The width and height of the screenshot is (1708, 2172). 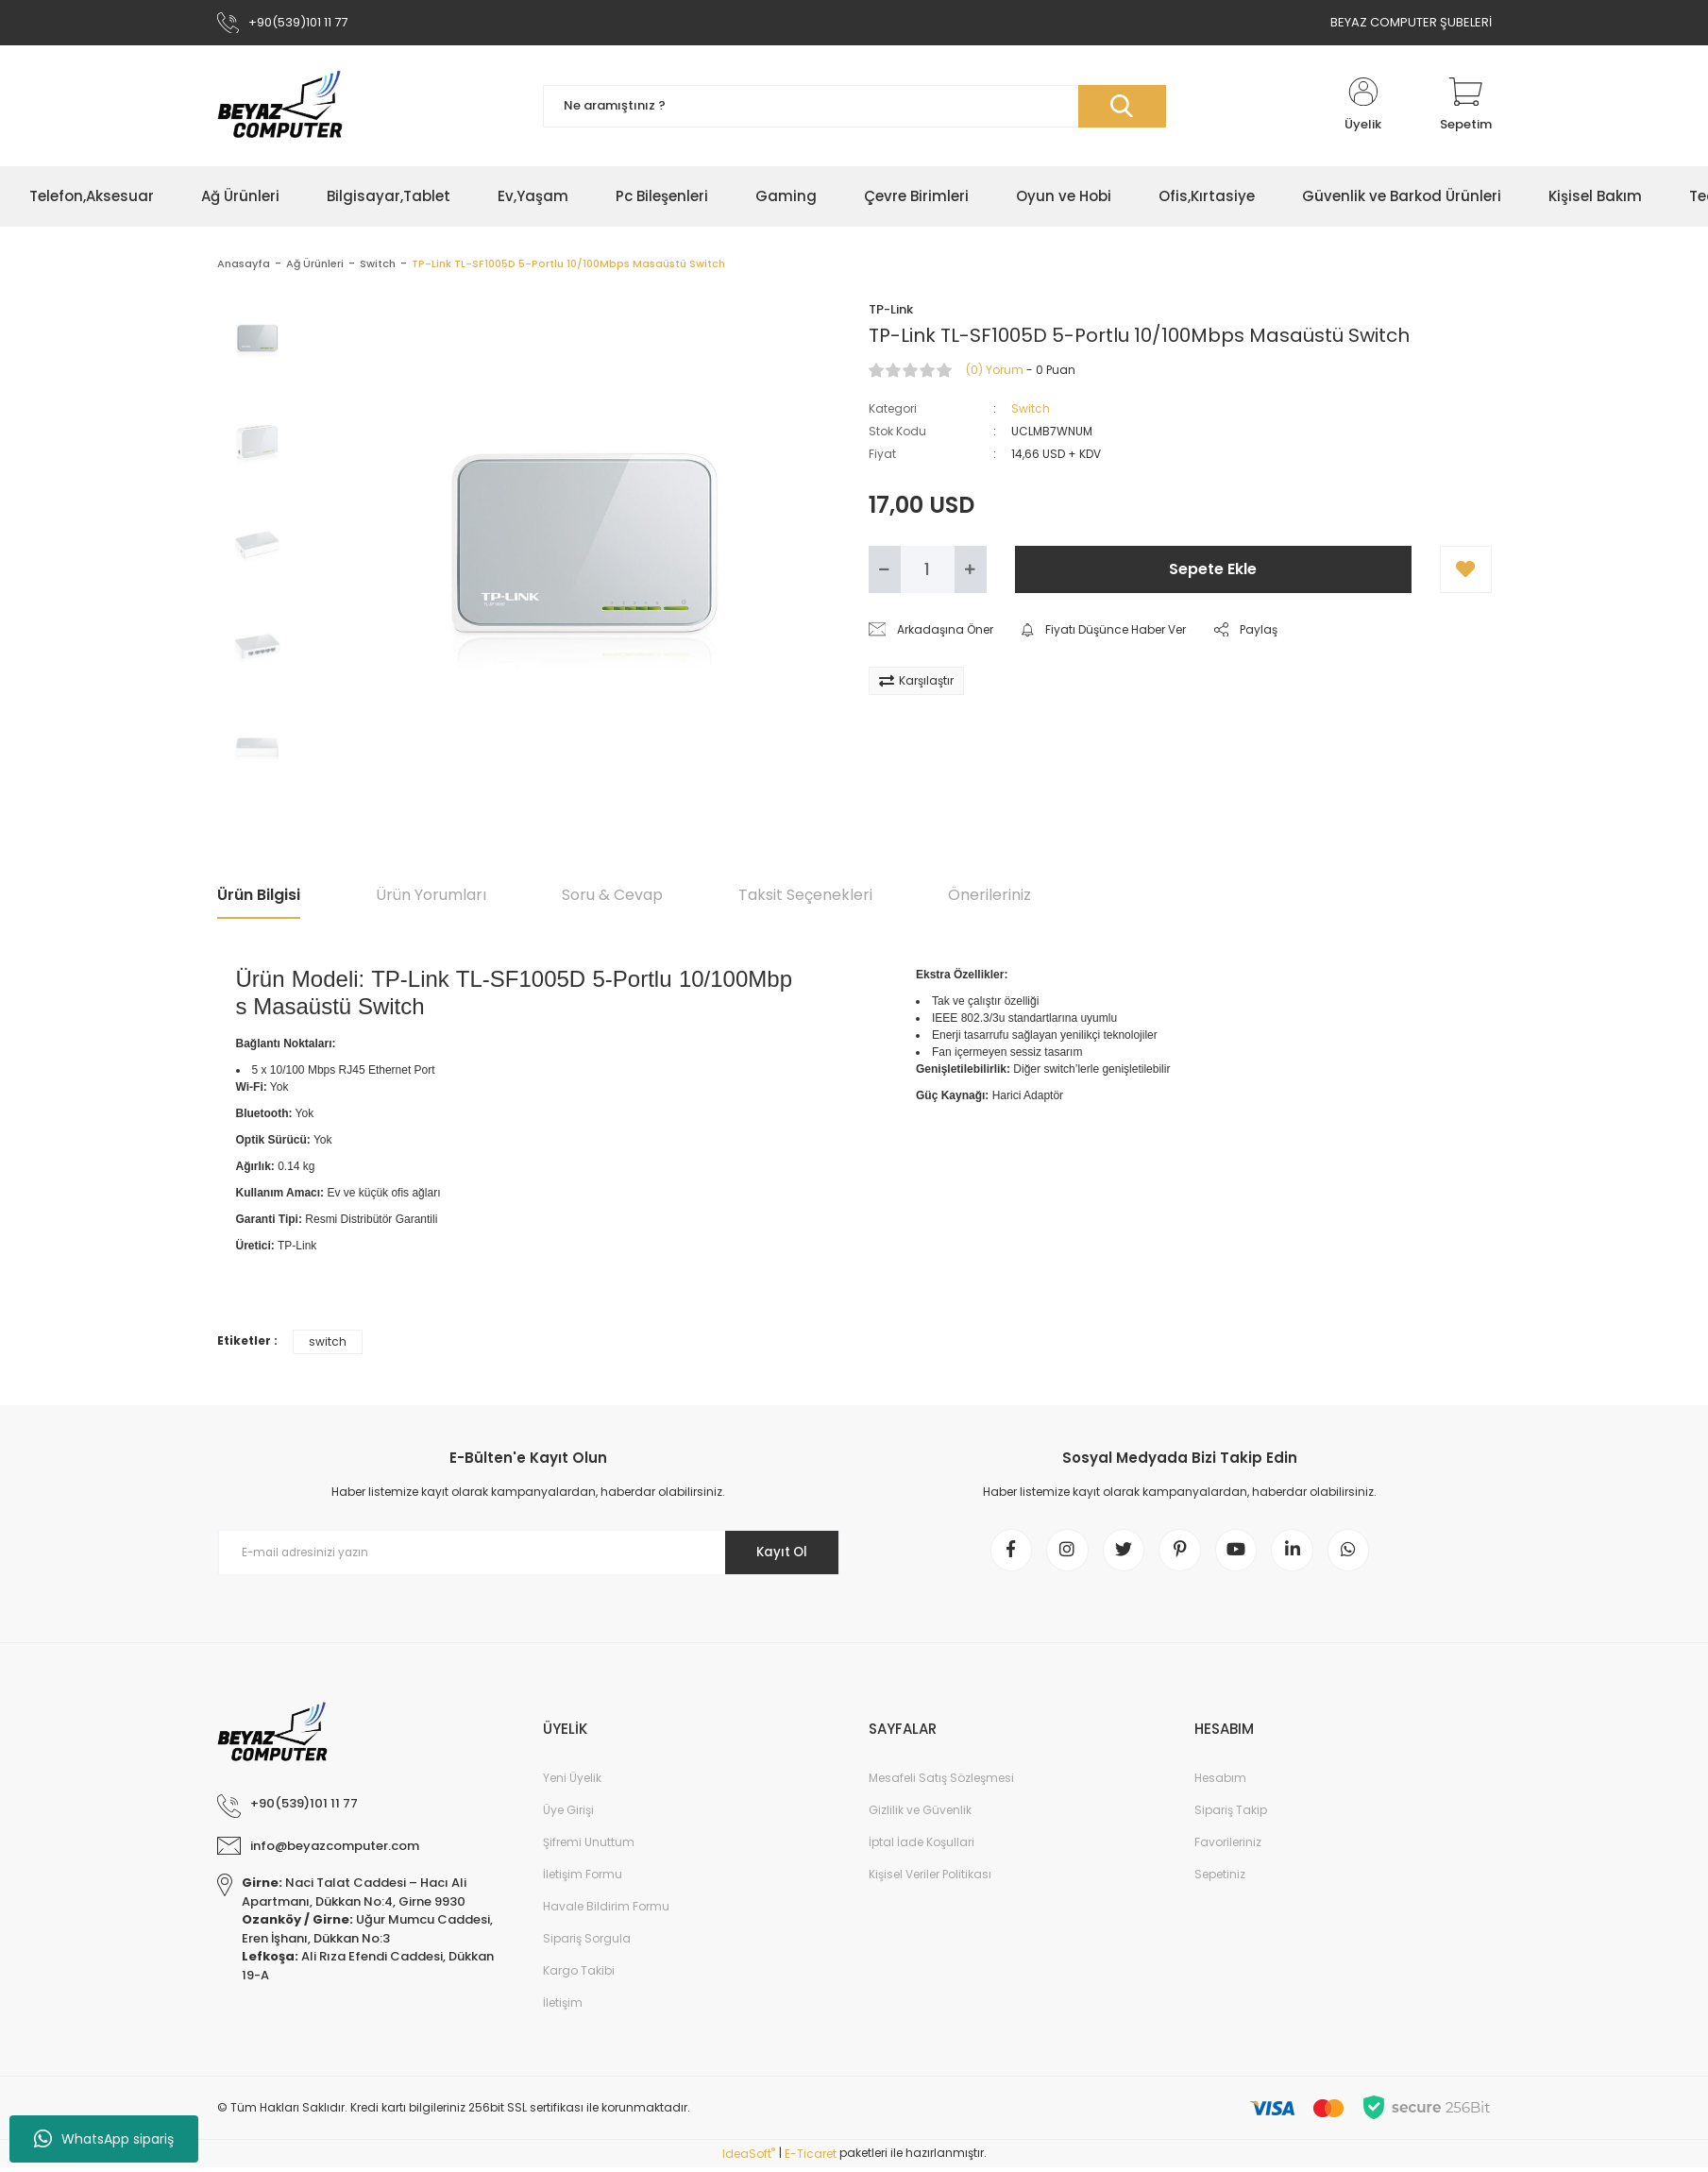 I want to click on [Cart], so click(x=1466, y=106).